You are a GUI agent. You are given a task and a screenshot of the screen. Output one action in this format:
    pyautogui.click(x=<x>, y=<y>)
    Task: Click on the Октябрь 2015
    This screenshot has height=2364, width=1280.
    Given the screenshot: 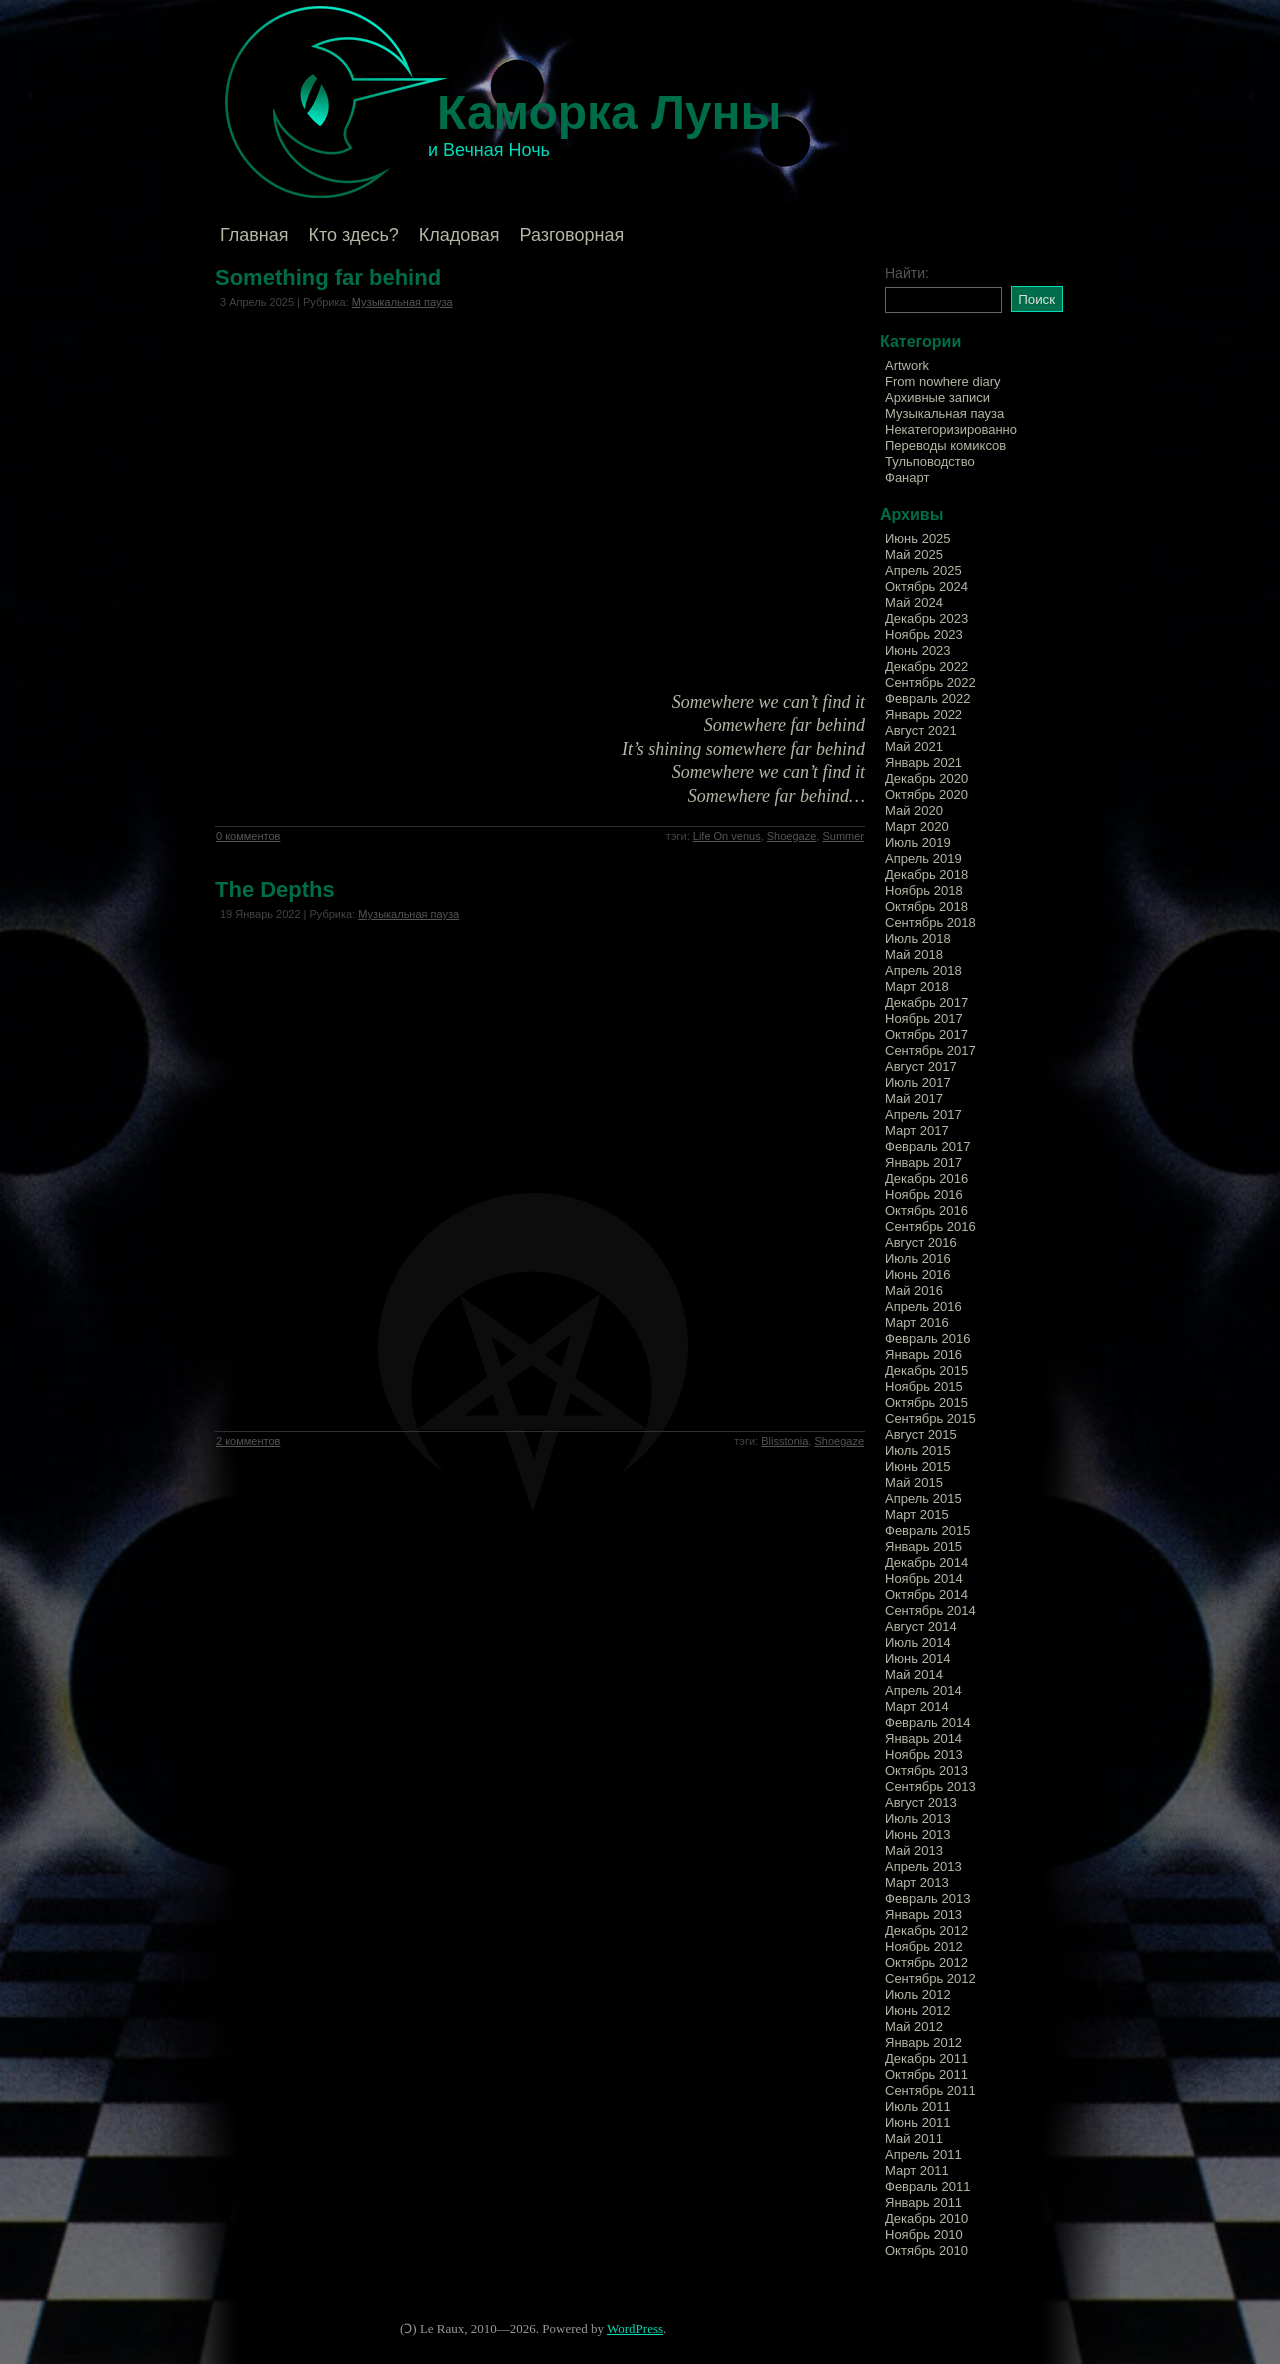 What is the action you would take?
    pyautogui.click(x=926, y=1402)
    